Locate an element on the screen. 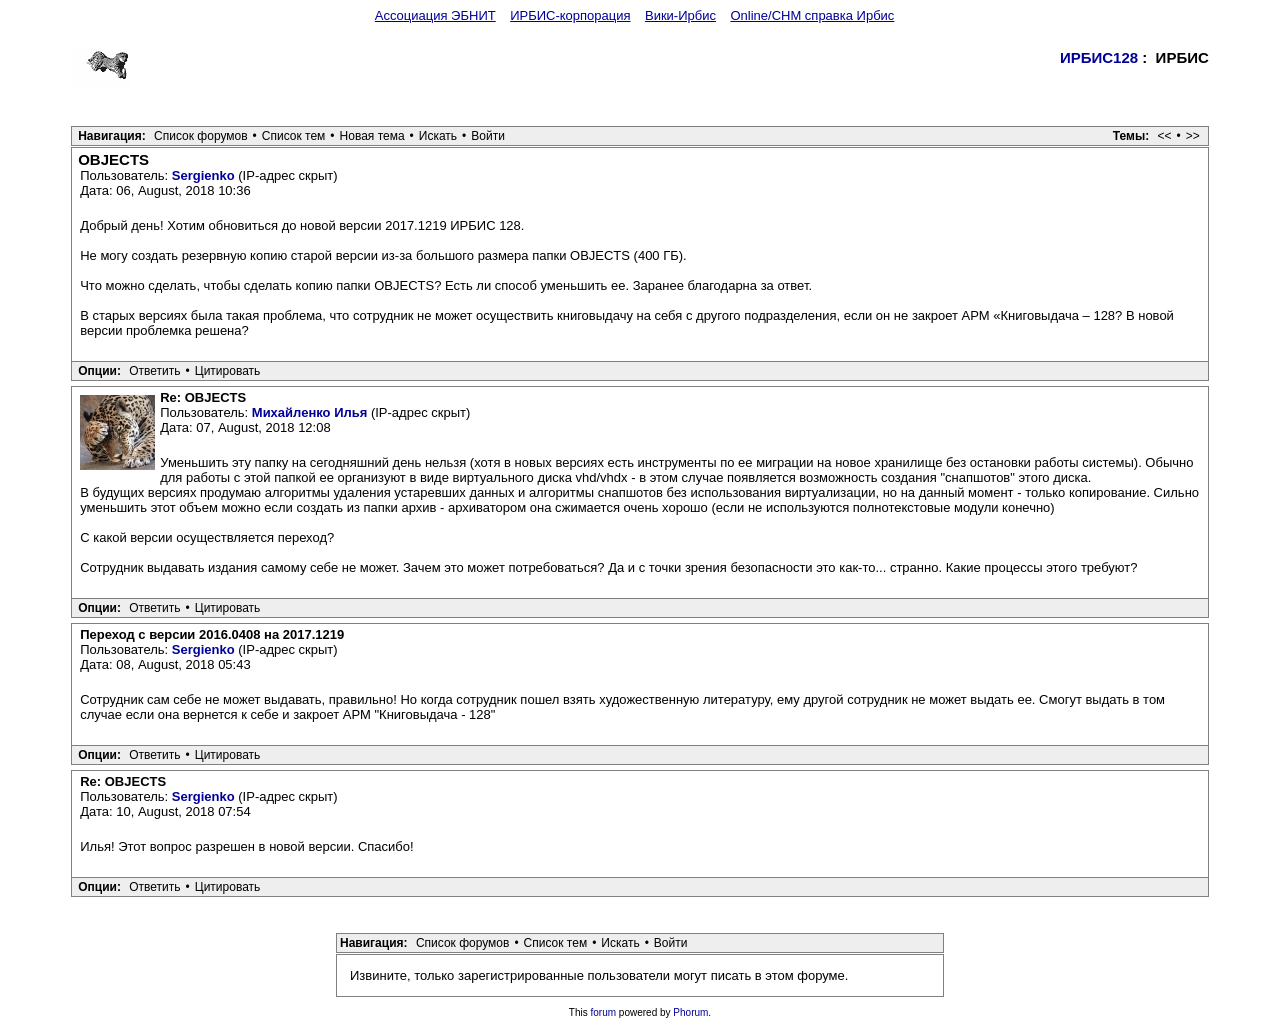 This screenshot has width=1280, height=1026. forum is located at coordinates (604, 1012).